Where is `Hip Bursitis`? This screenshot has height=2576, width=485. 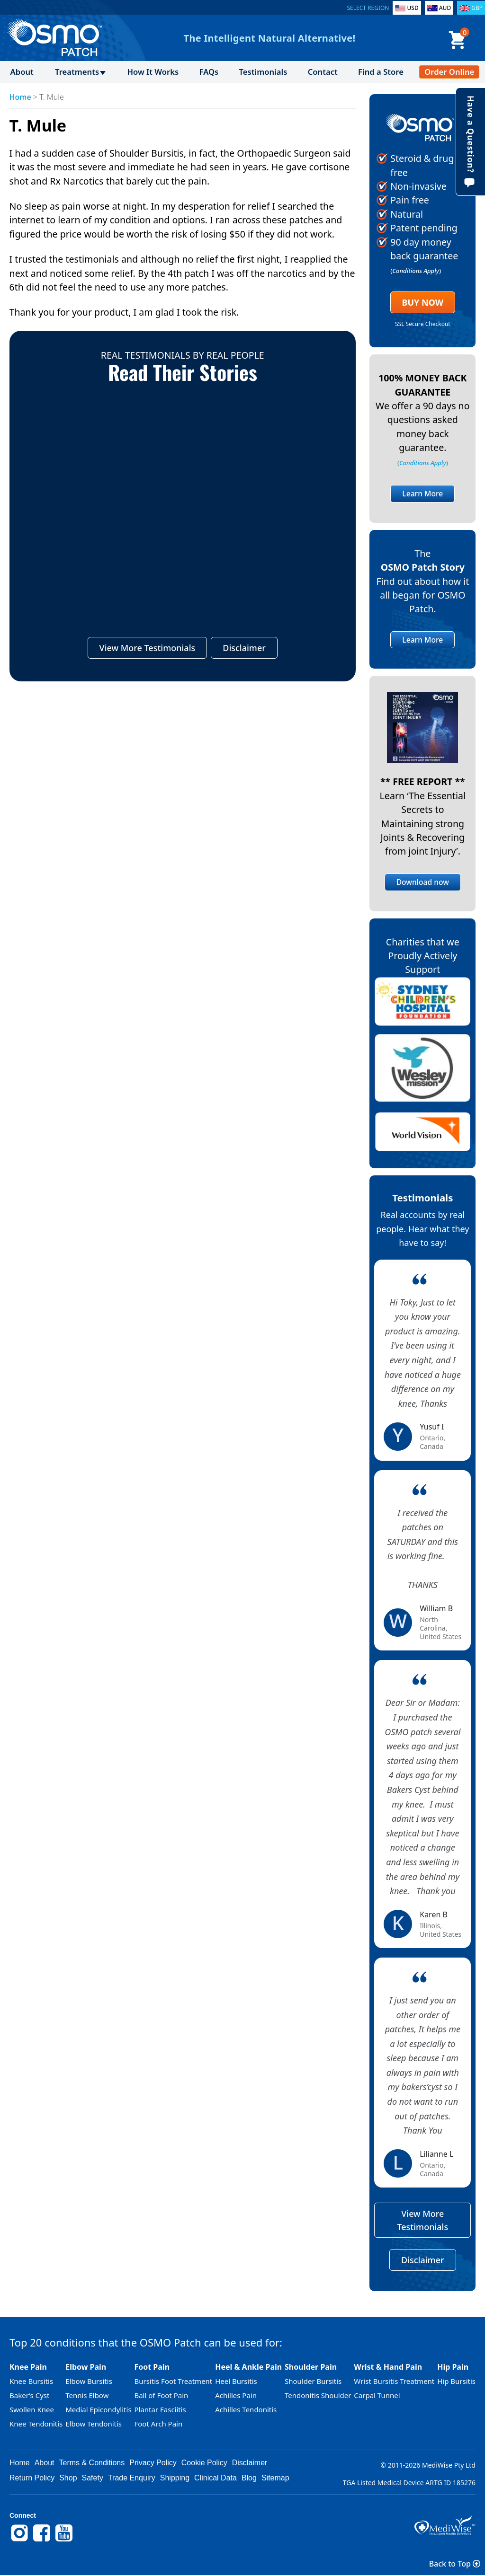
Hip Bursitis is located at coordinates (456, 2381).